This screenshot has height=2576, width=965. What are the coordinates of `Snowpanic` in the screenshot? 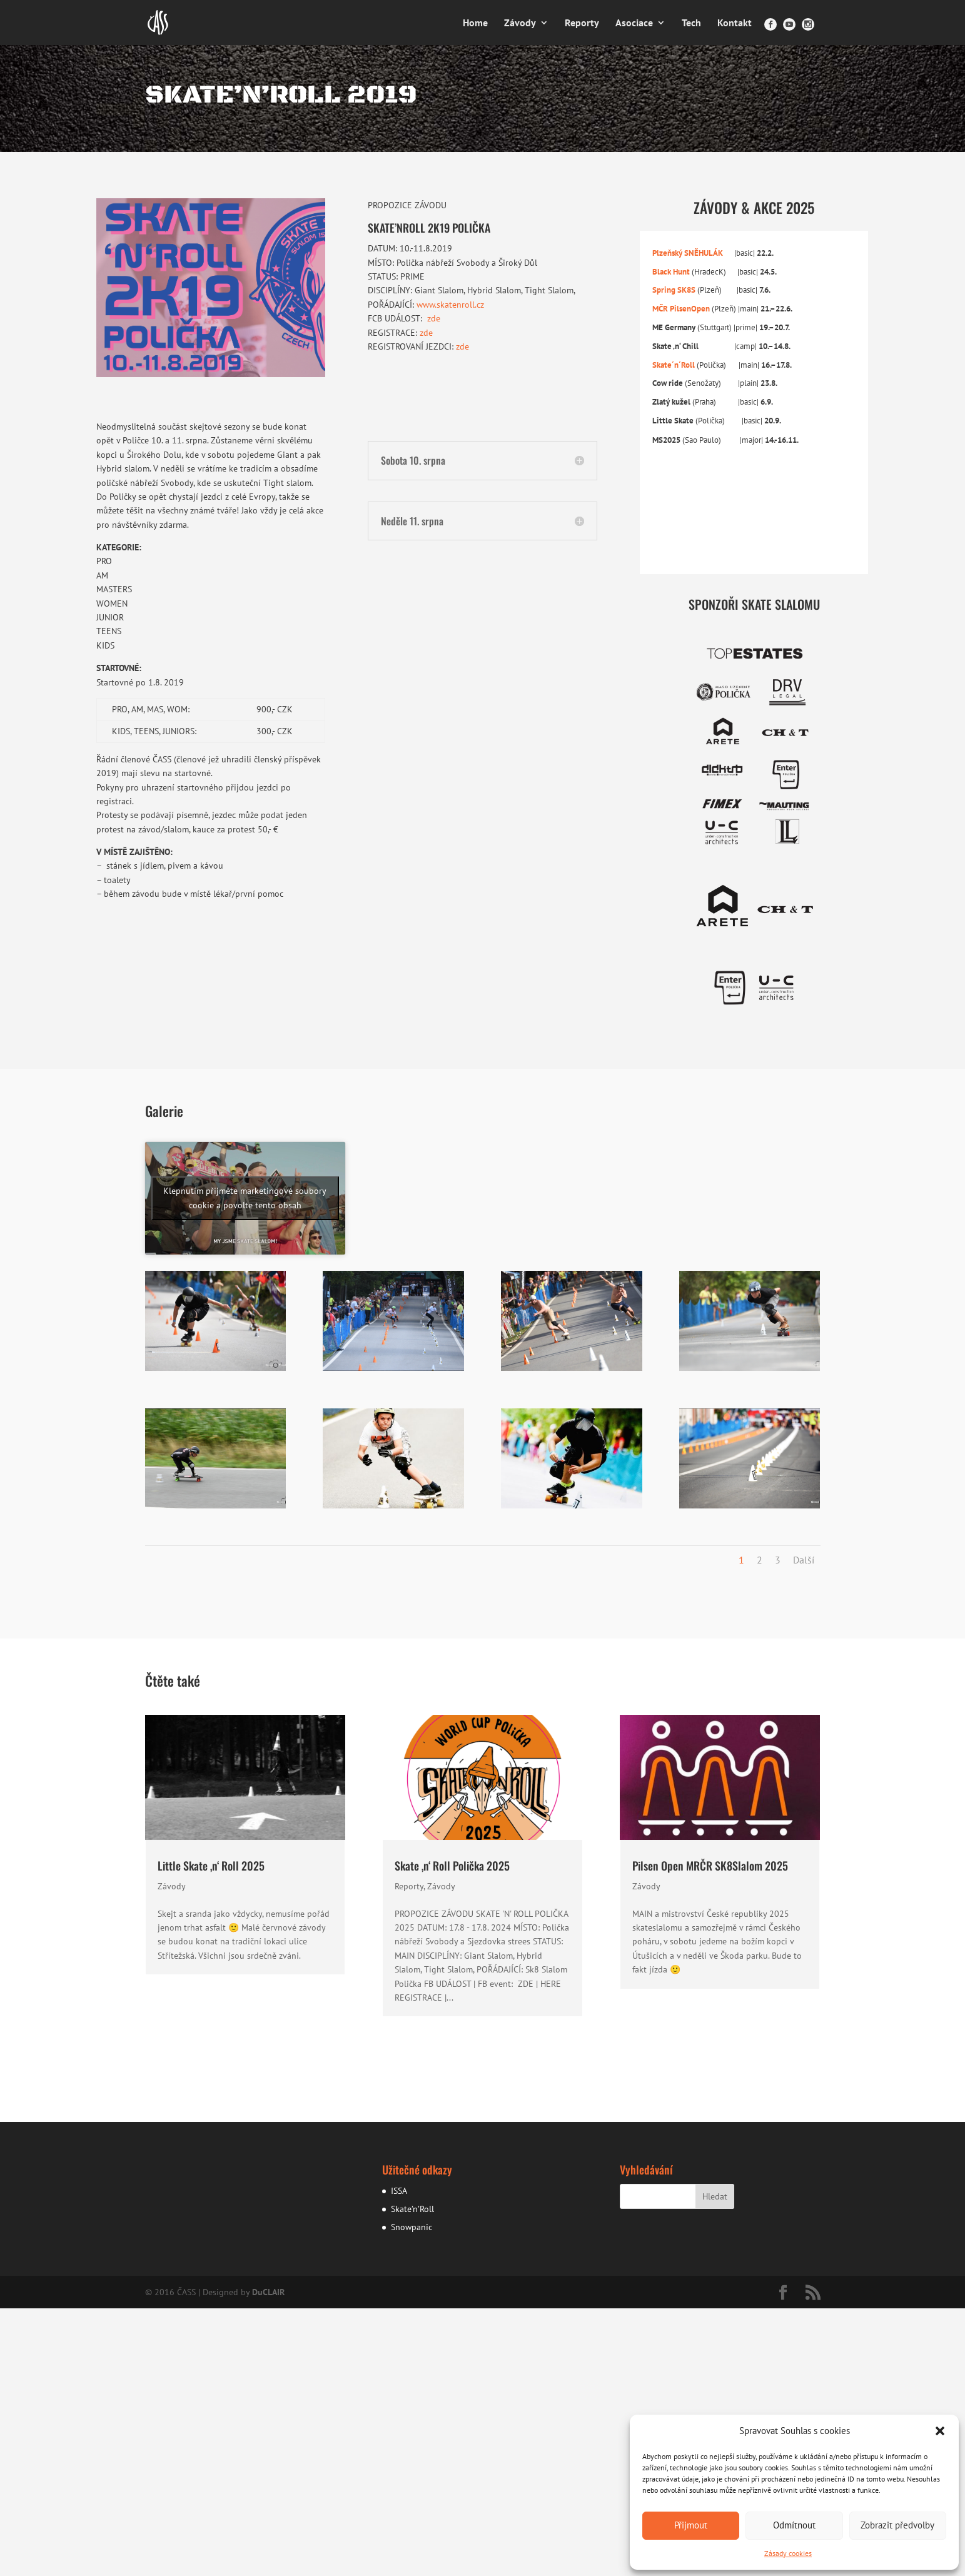 It's located at (411, 2227).